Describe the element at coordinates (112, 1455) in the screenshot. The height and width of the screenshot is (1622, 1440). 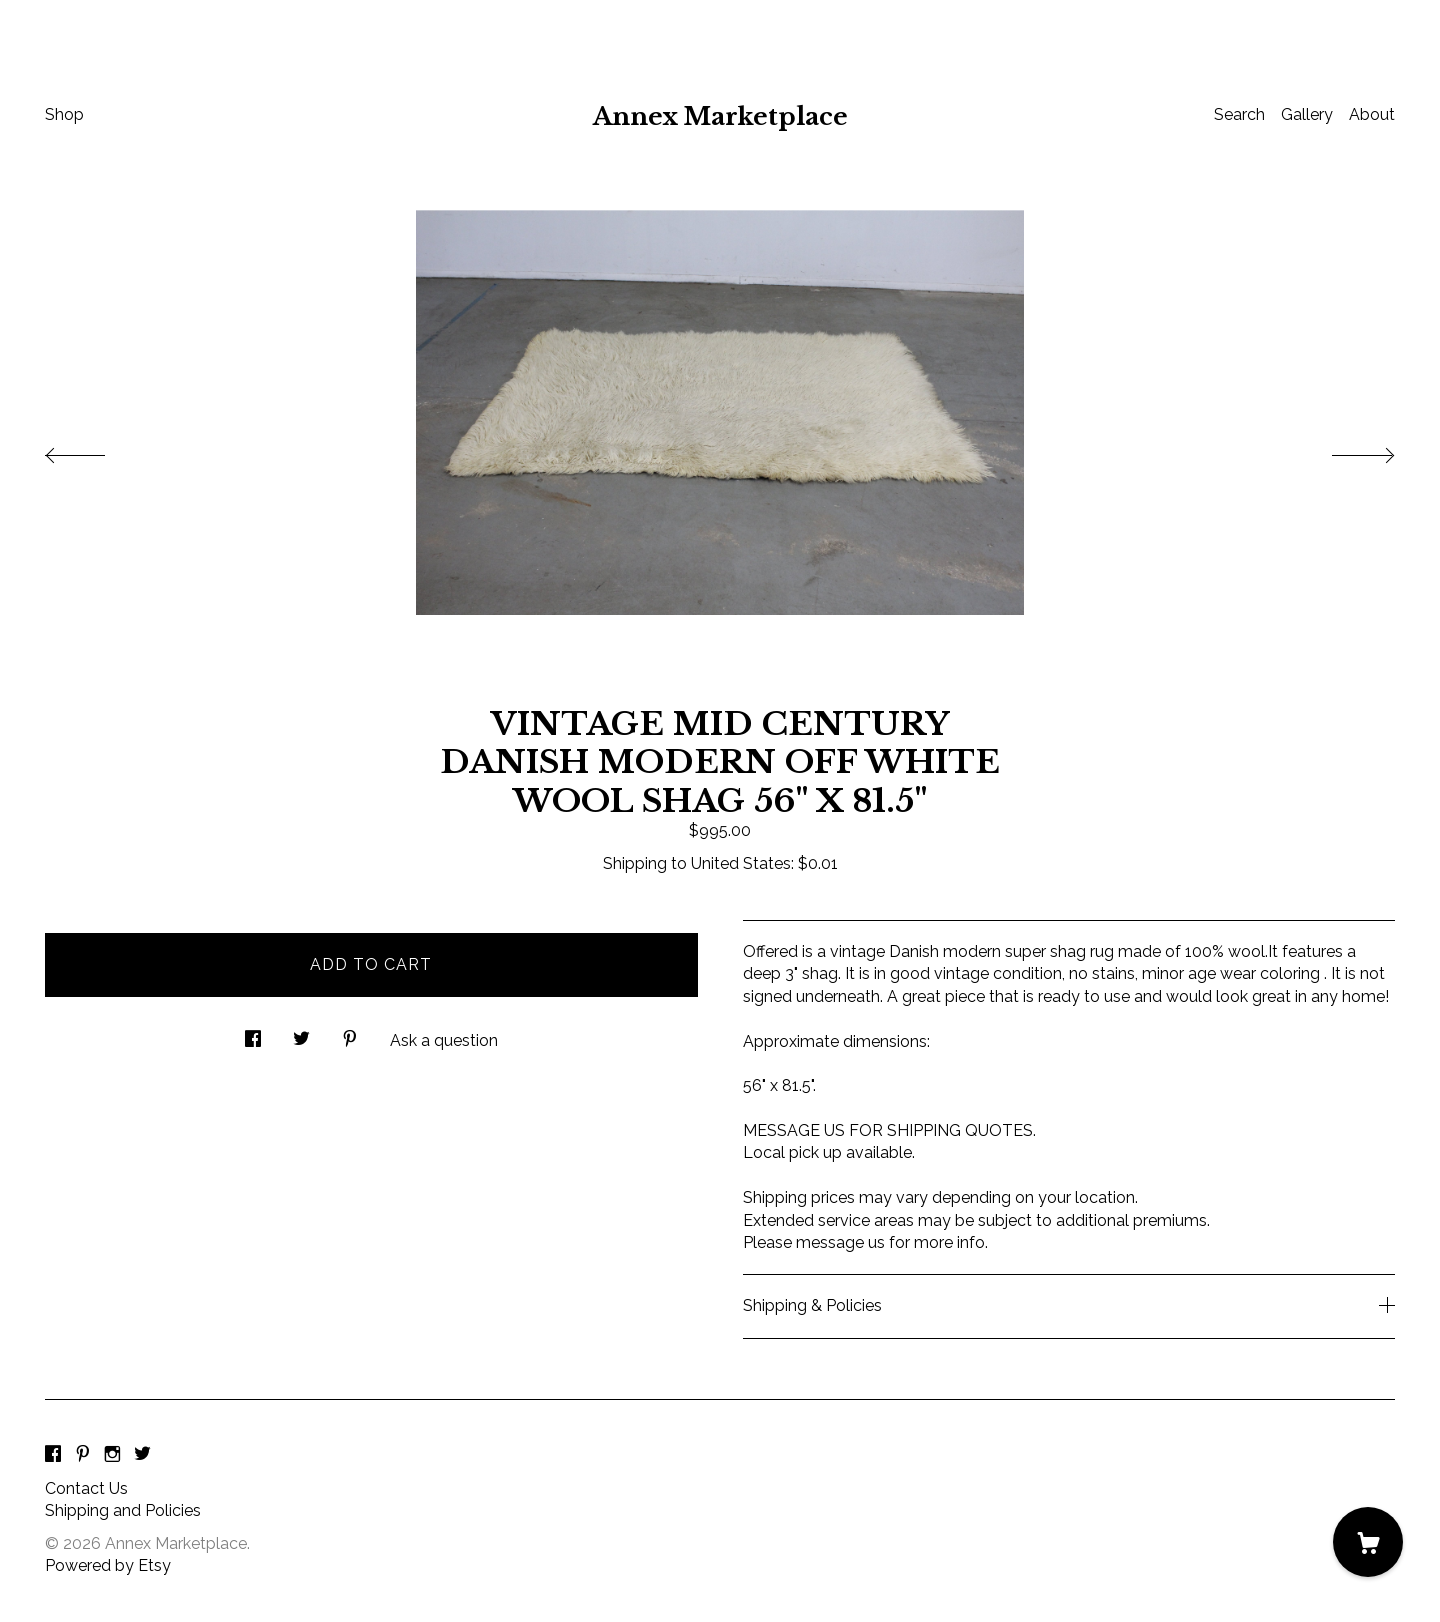
I see `[instagram]` at that location.